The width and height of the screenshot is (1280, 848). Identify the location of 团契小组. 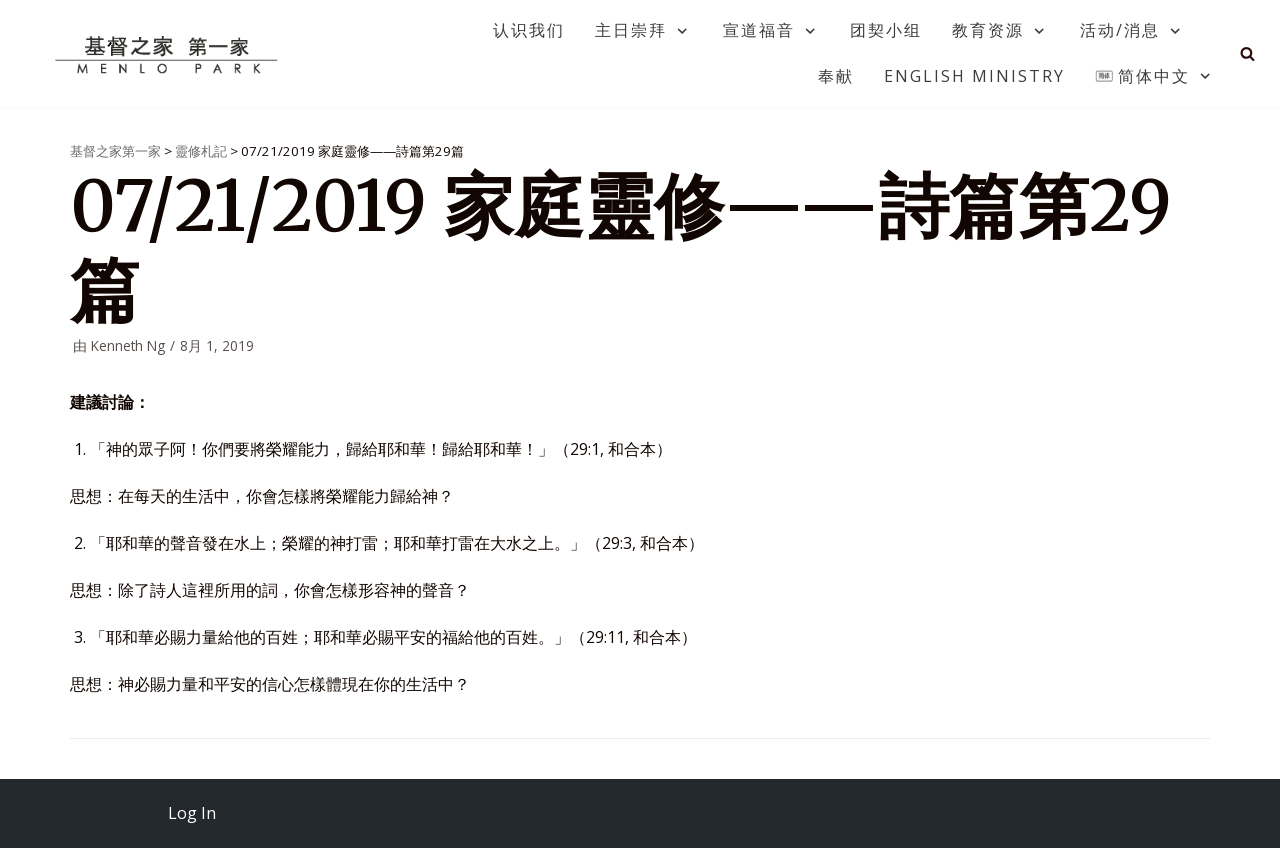
(886, 30).